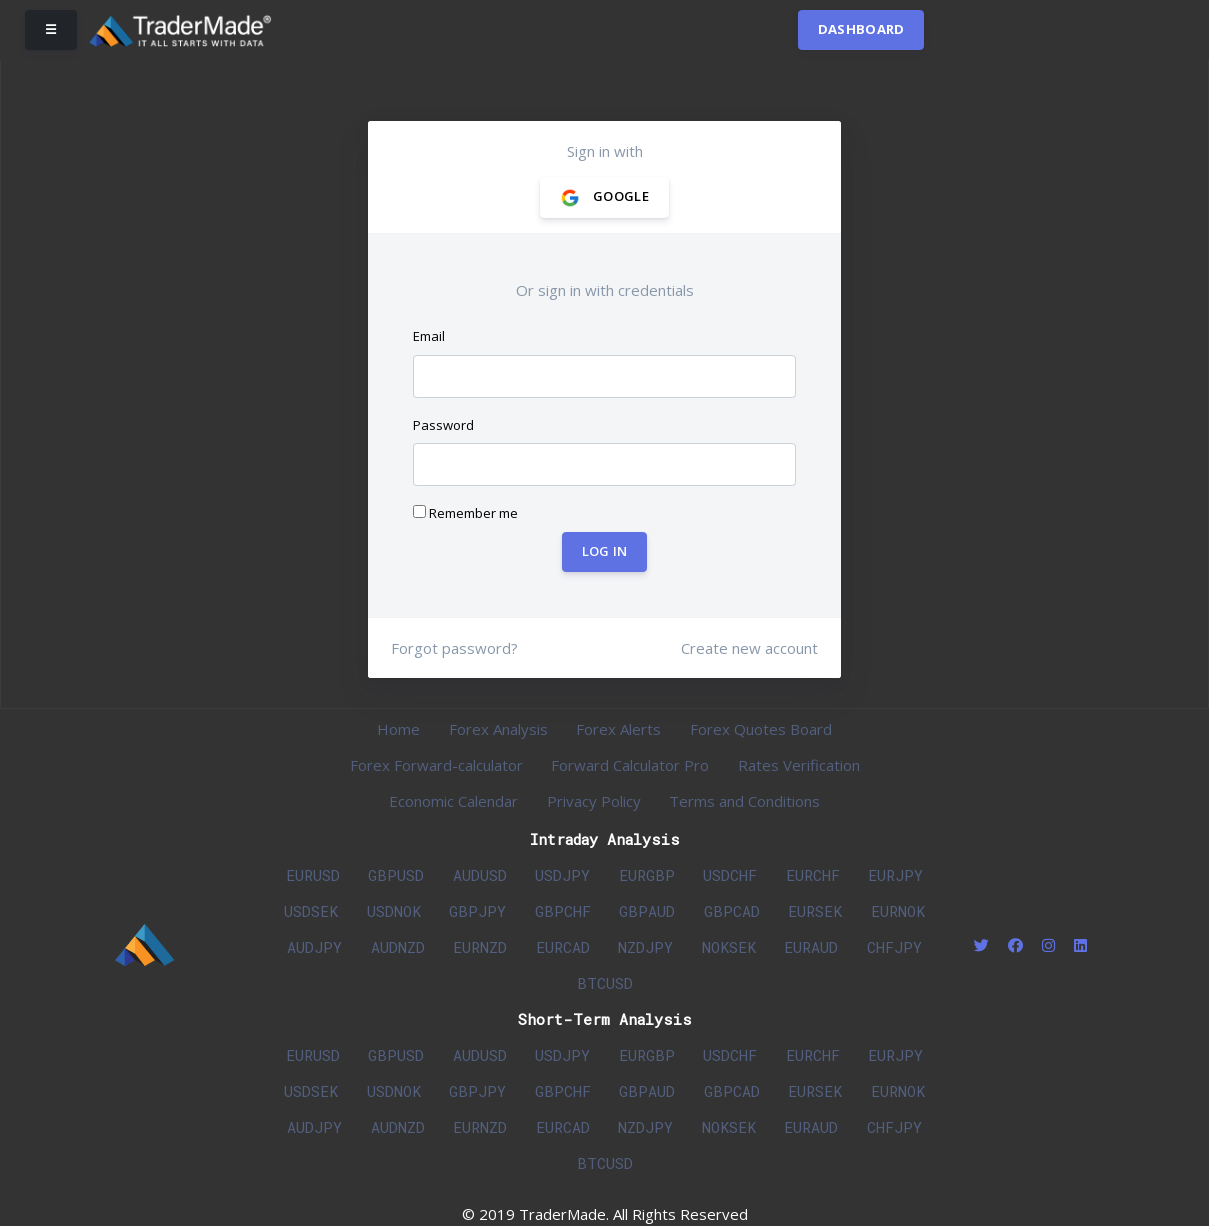 This screenshot has height=1226, width=1209. What do you see at coordinates (498, 729) in the screenshot?
I see `Forex Analysis` at bounding box center [498, 729].